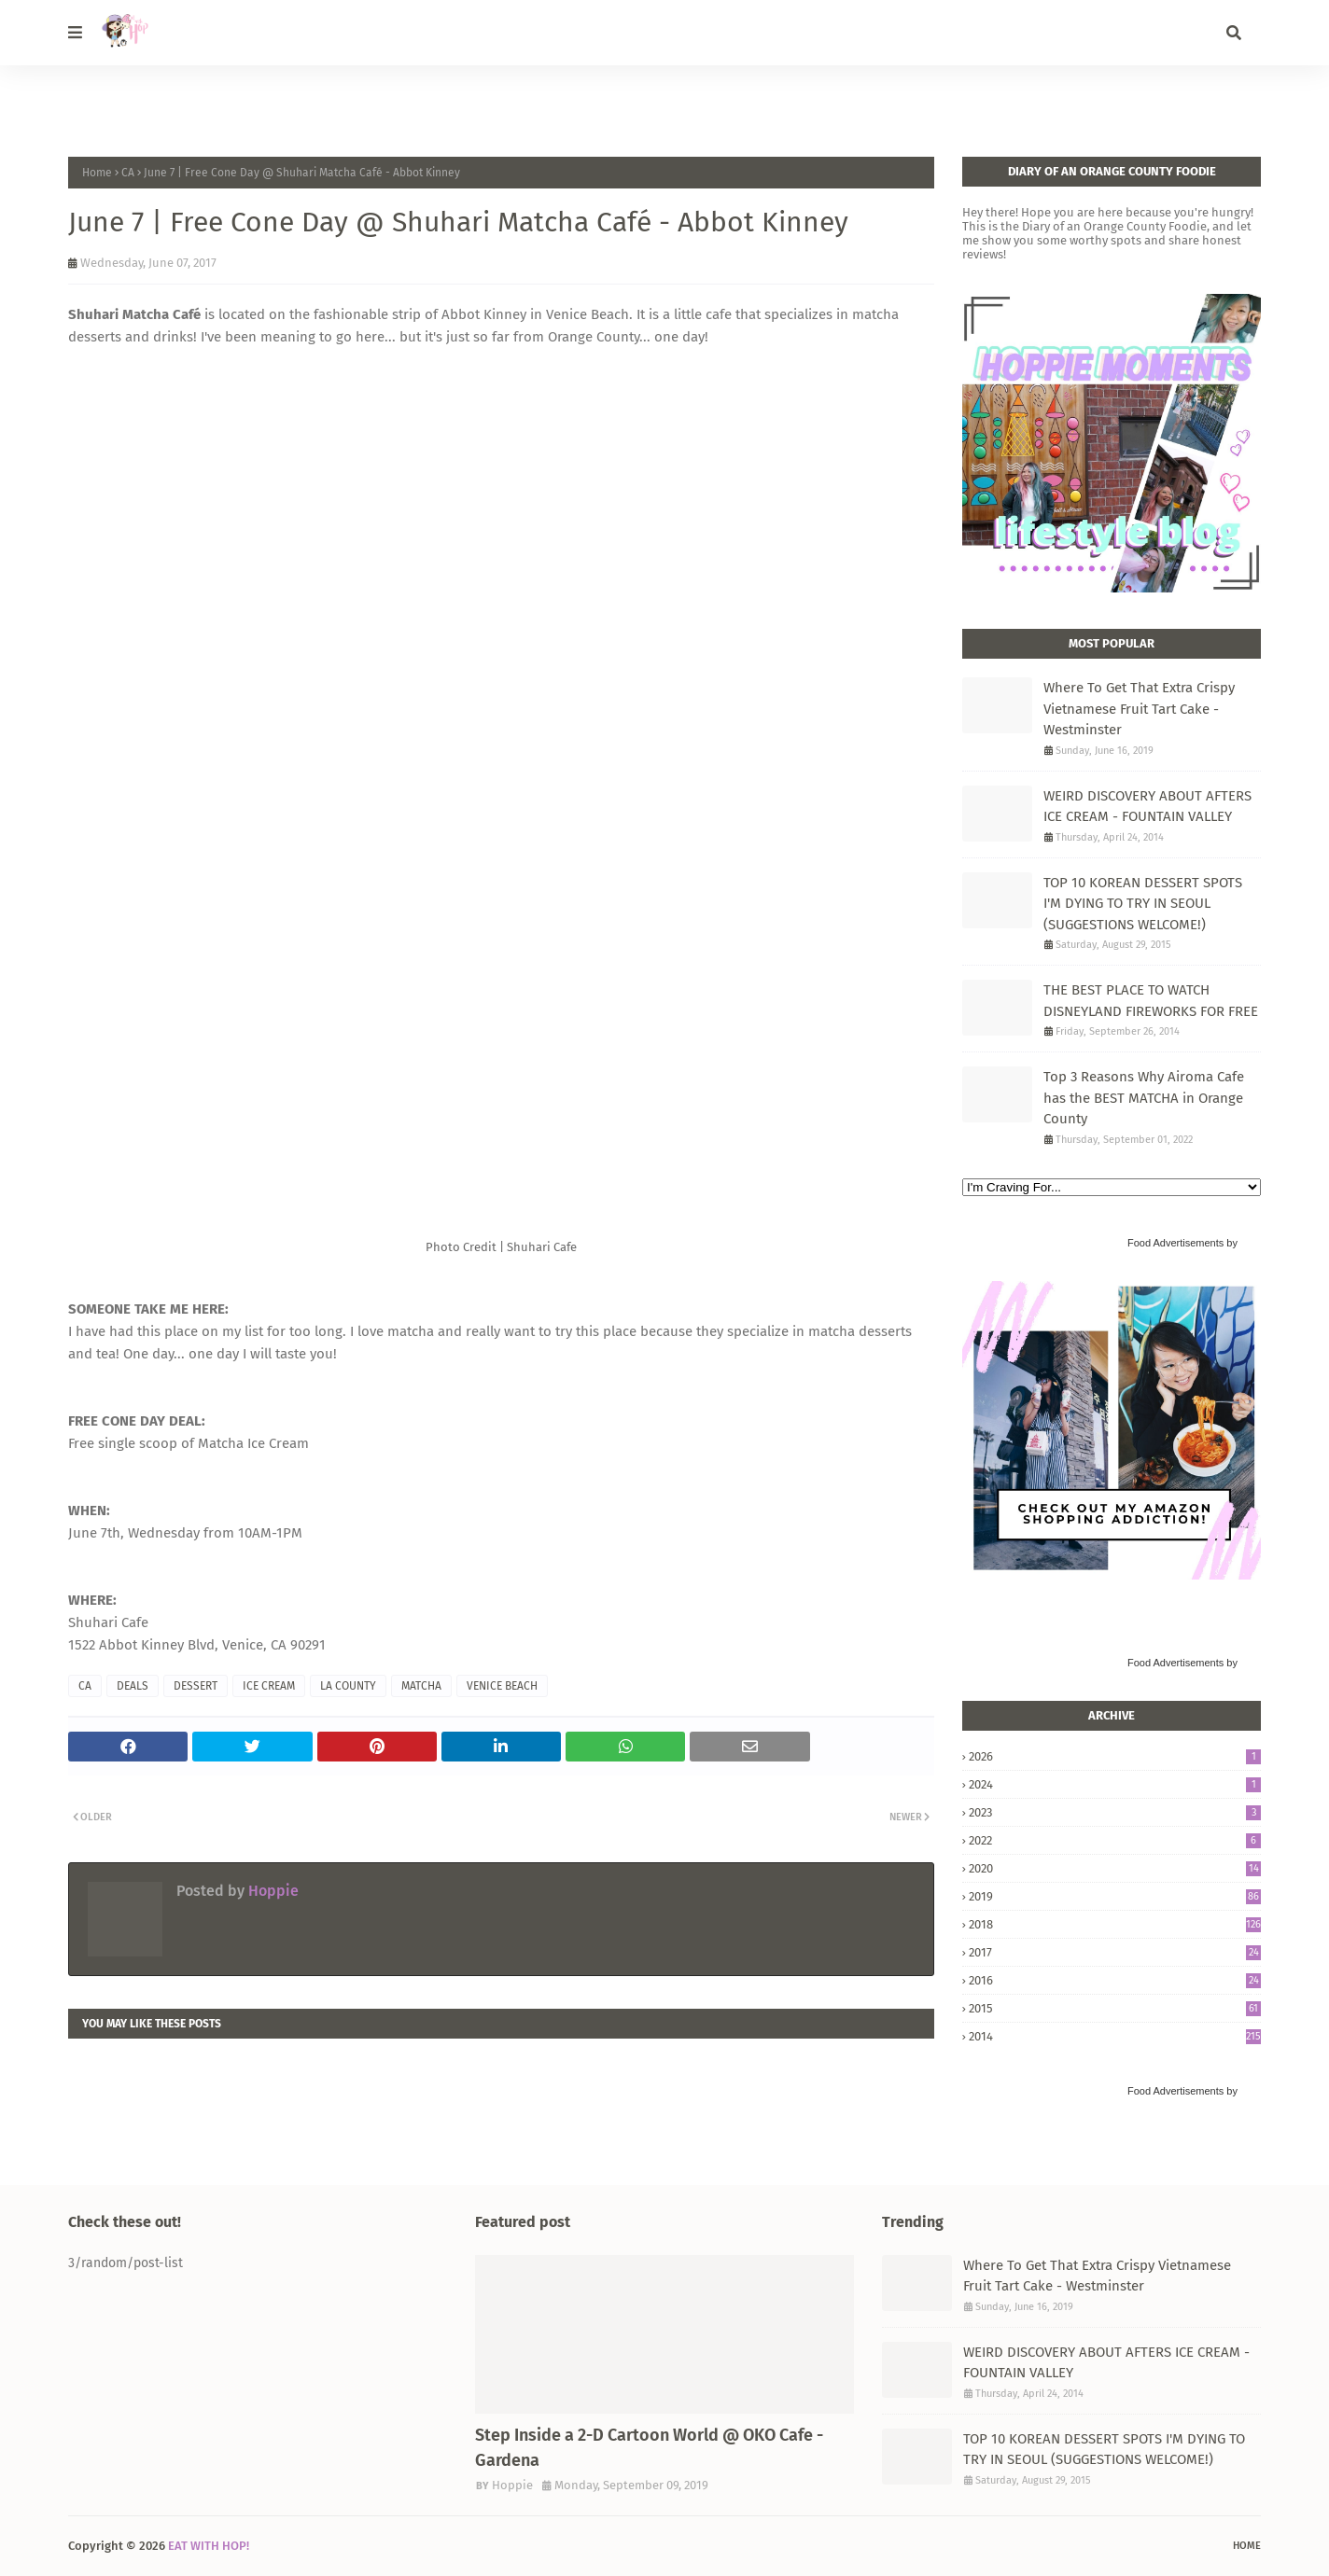  I want to click on THE BEST PLACE TO WATCH DISNEYLAND FIREWORKS FOR FREE, so click(1150, 1001).